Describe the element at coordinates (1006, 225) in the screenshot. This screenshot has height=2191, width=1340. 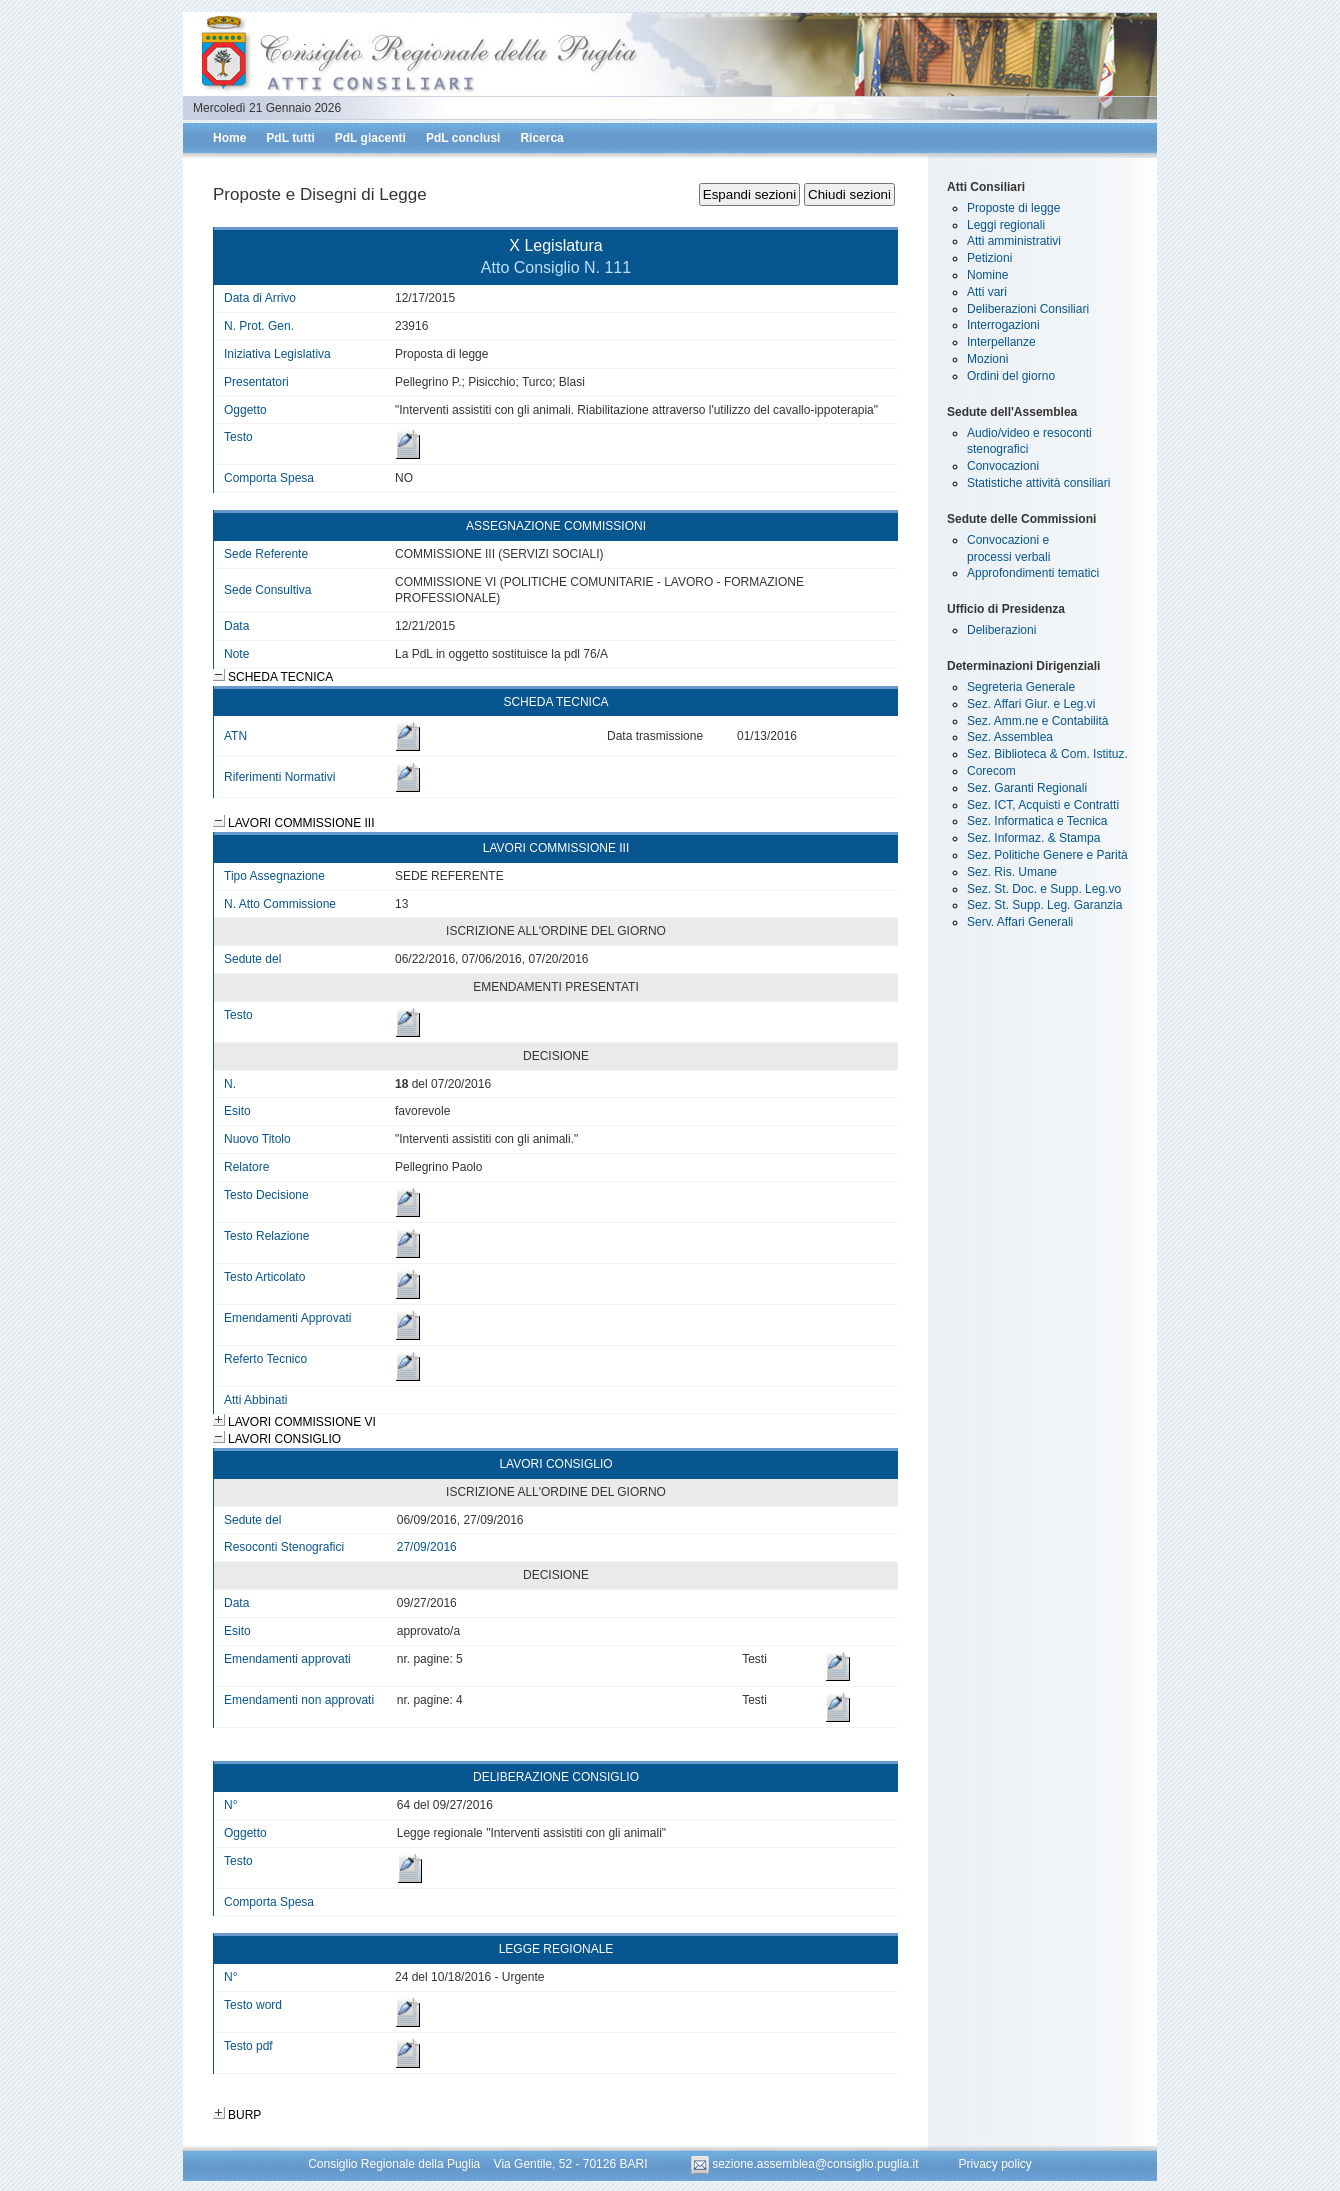
I see `Leggi regionali` at that location.